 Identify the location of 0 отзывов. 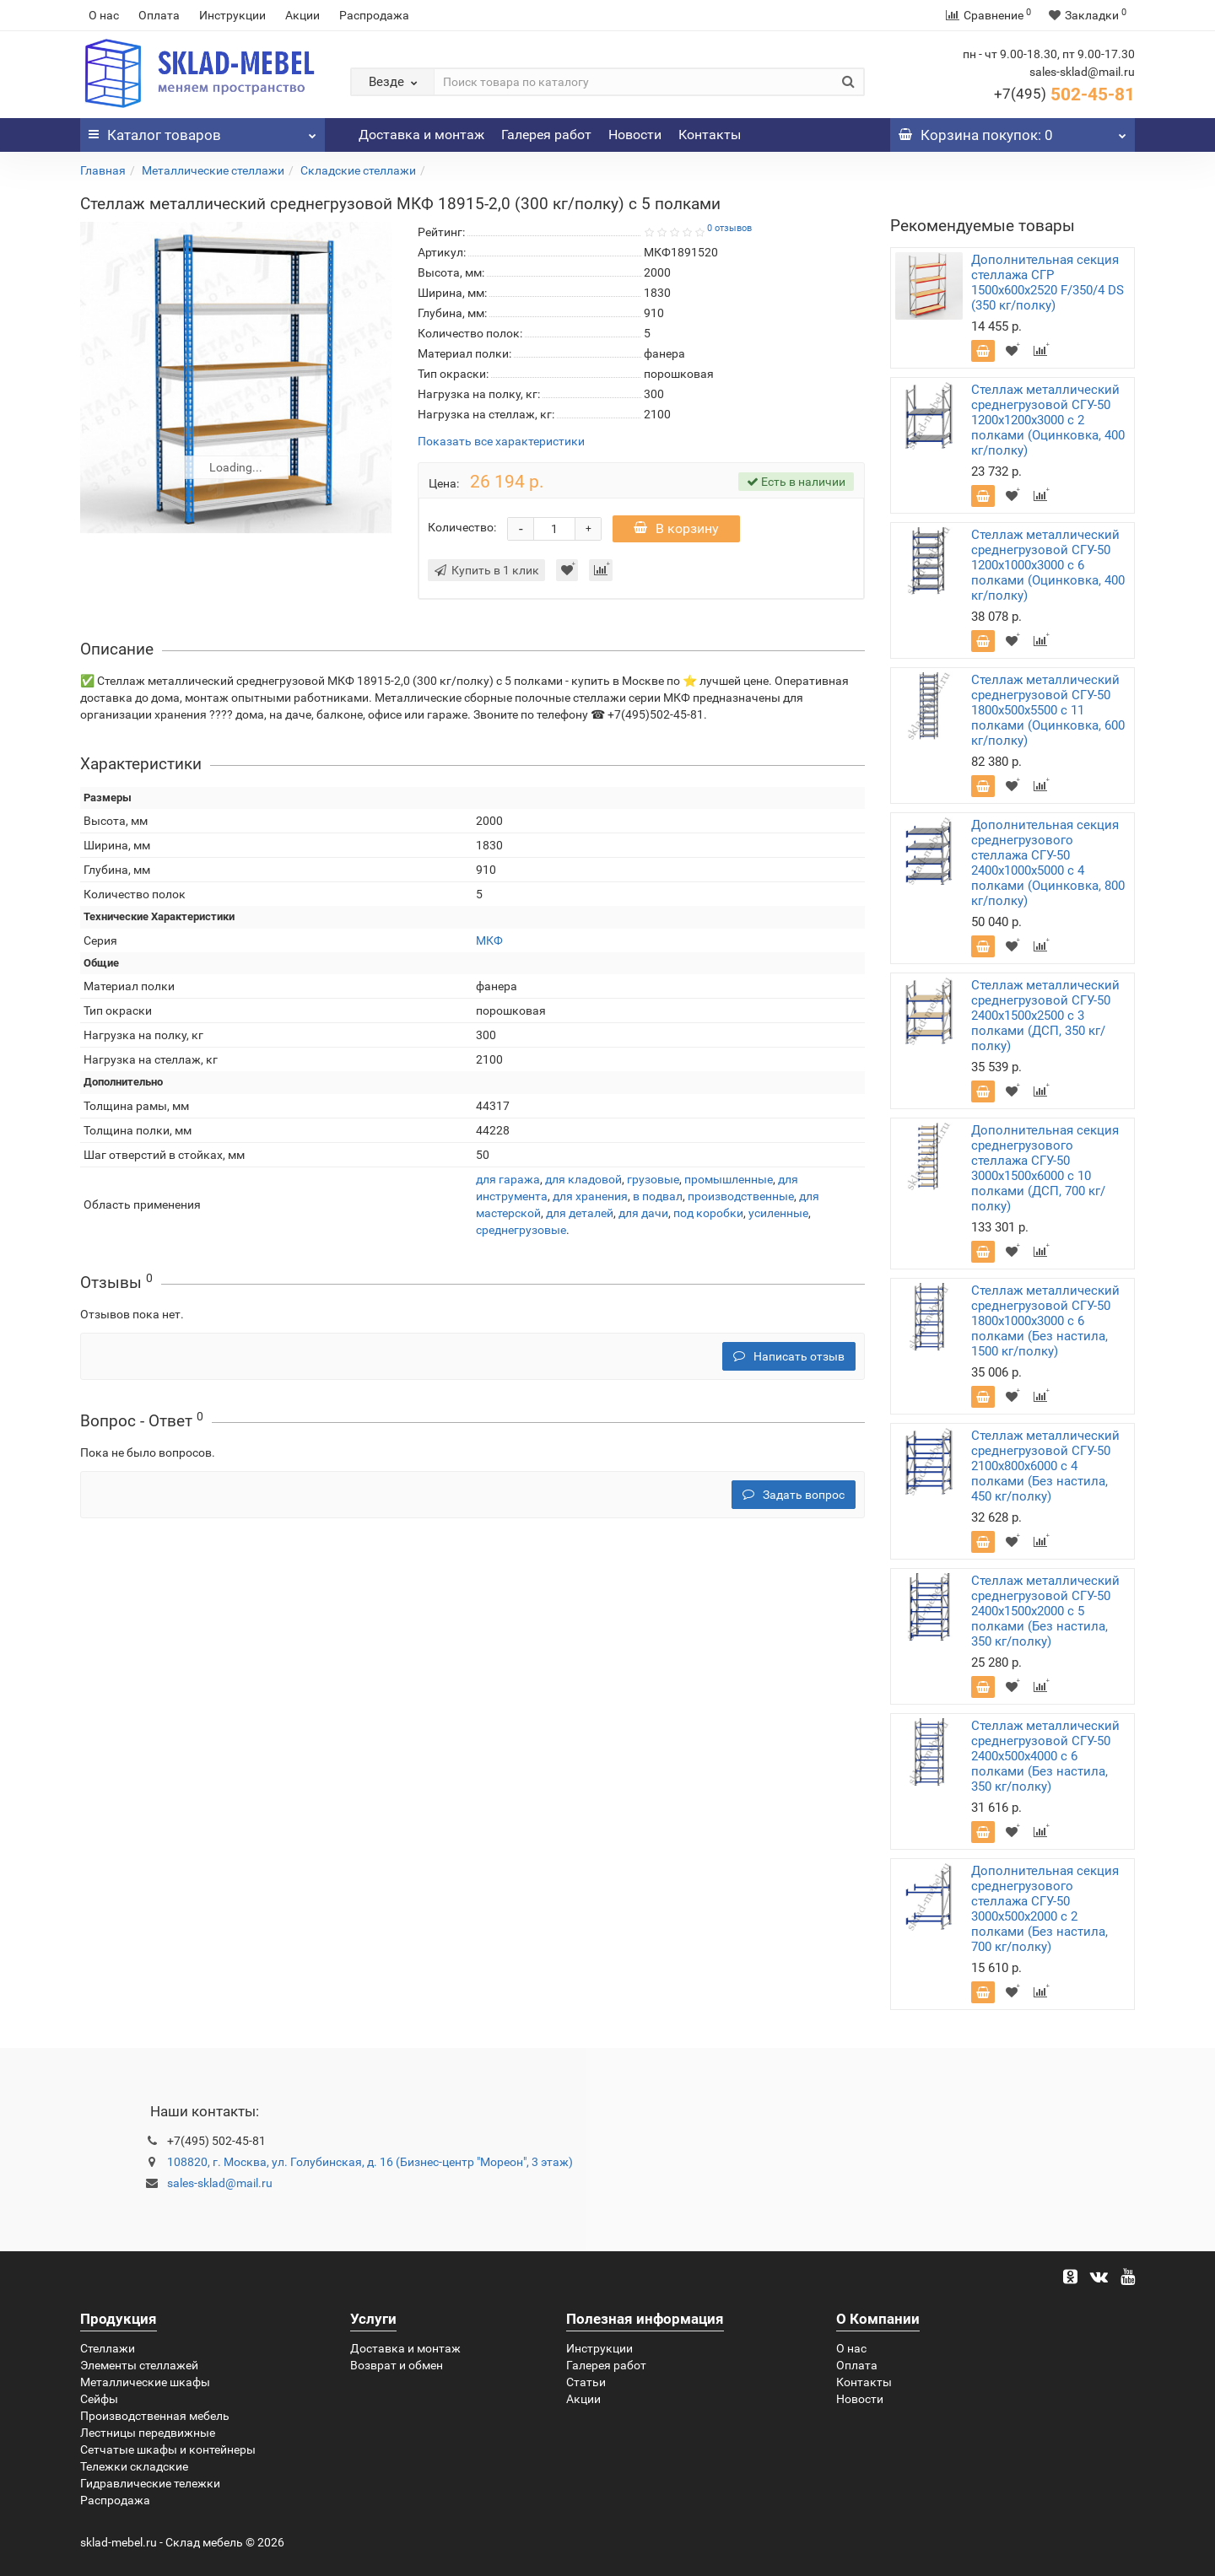
(729, 228).